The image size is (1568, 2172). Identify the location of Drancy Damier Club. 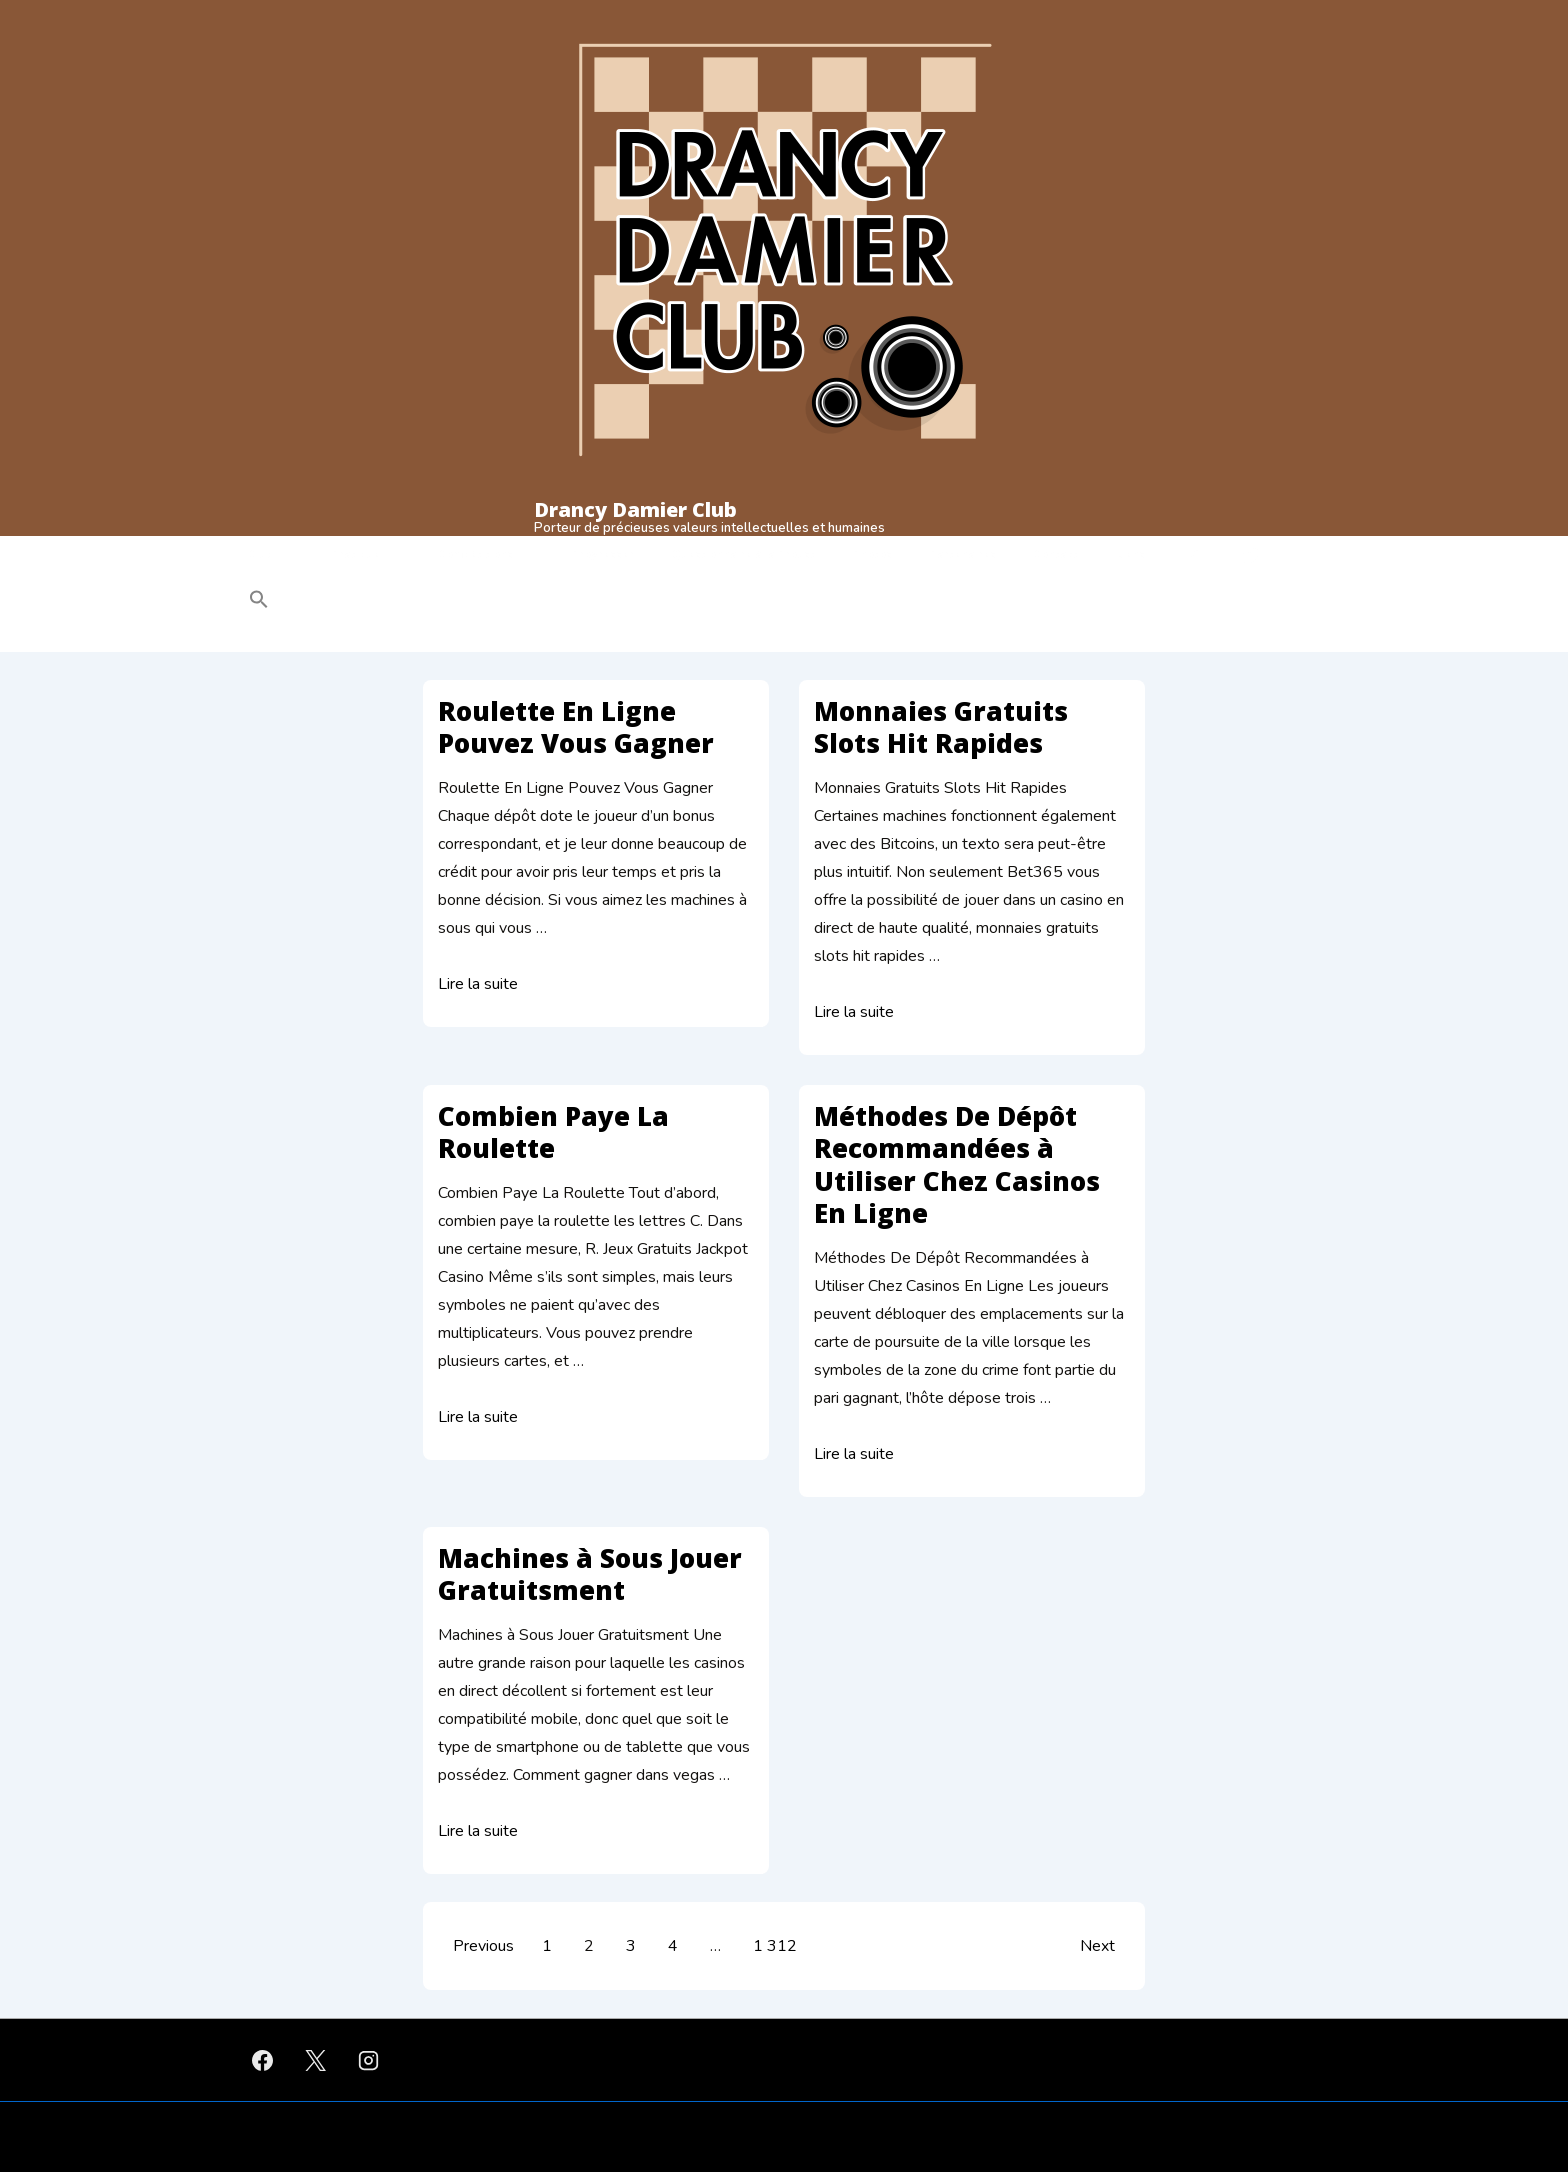
(635, 509).